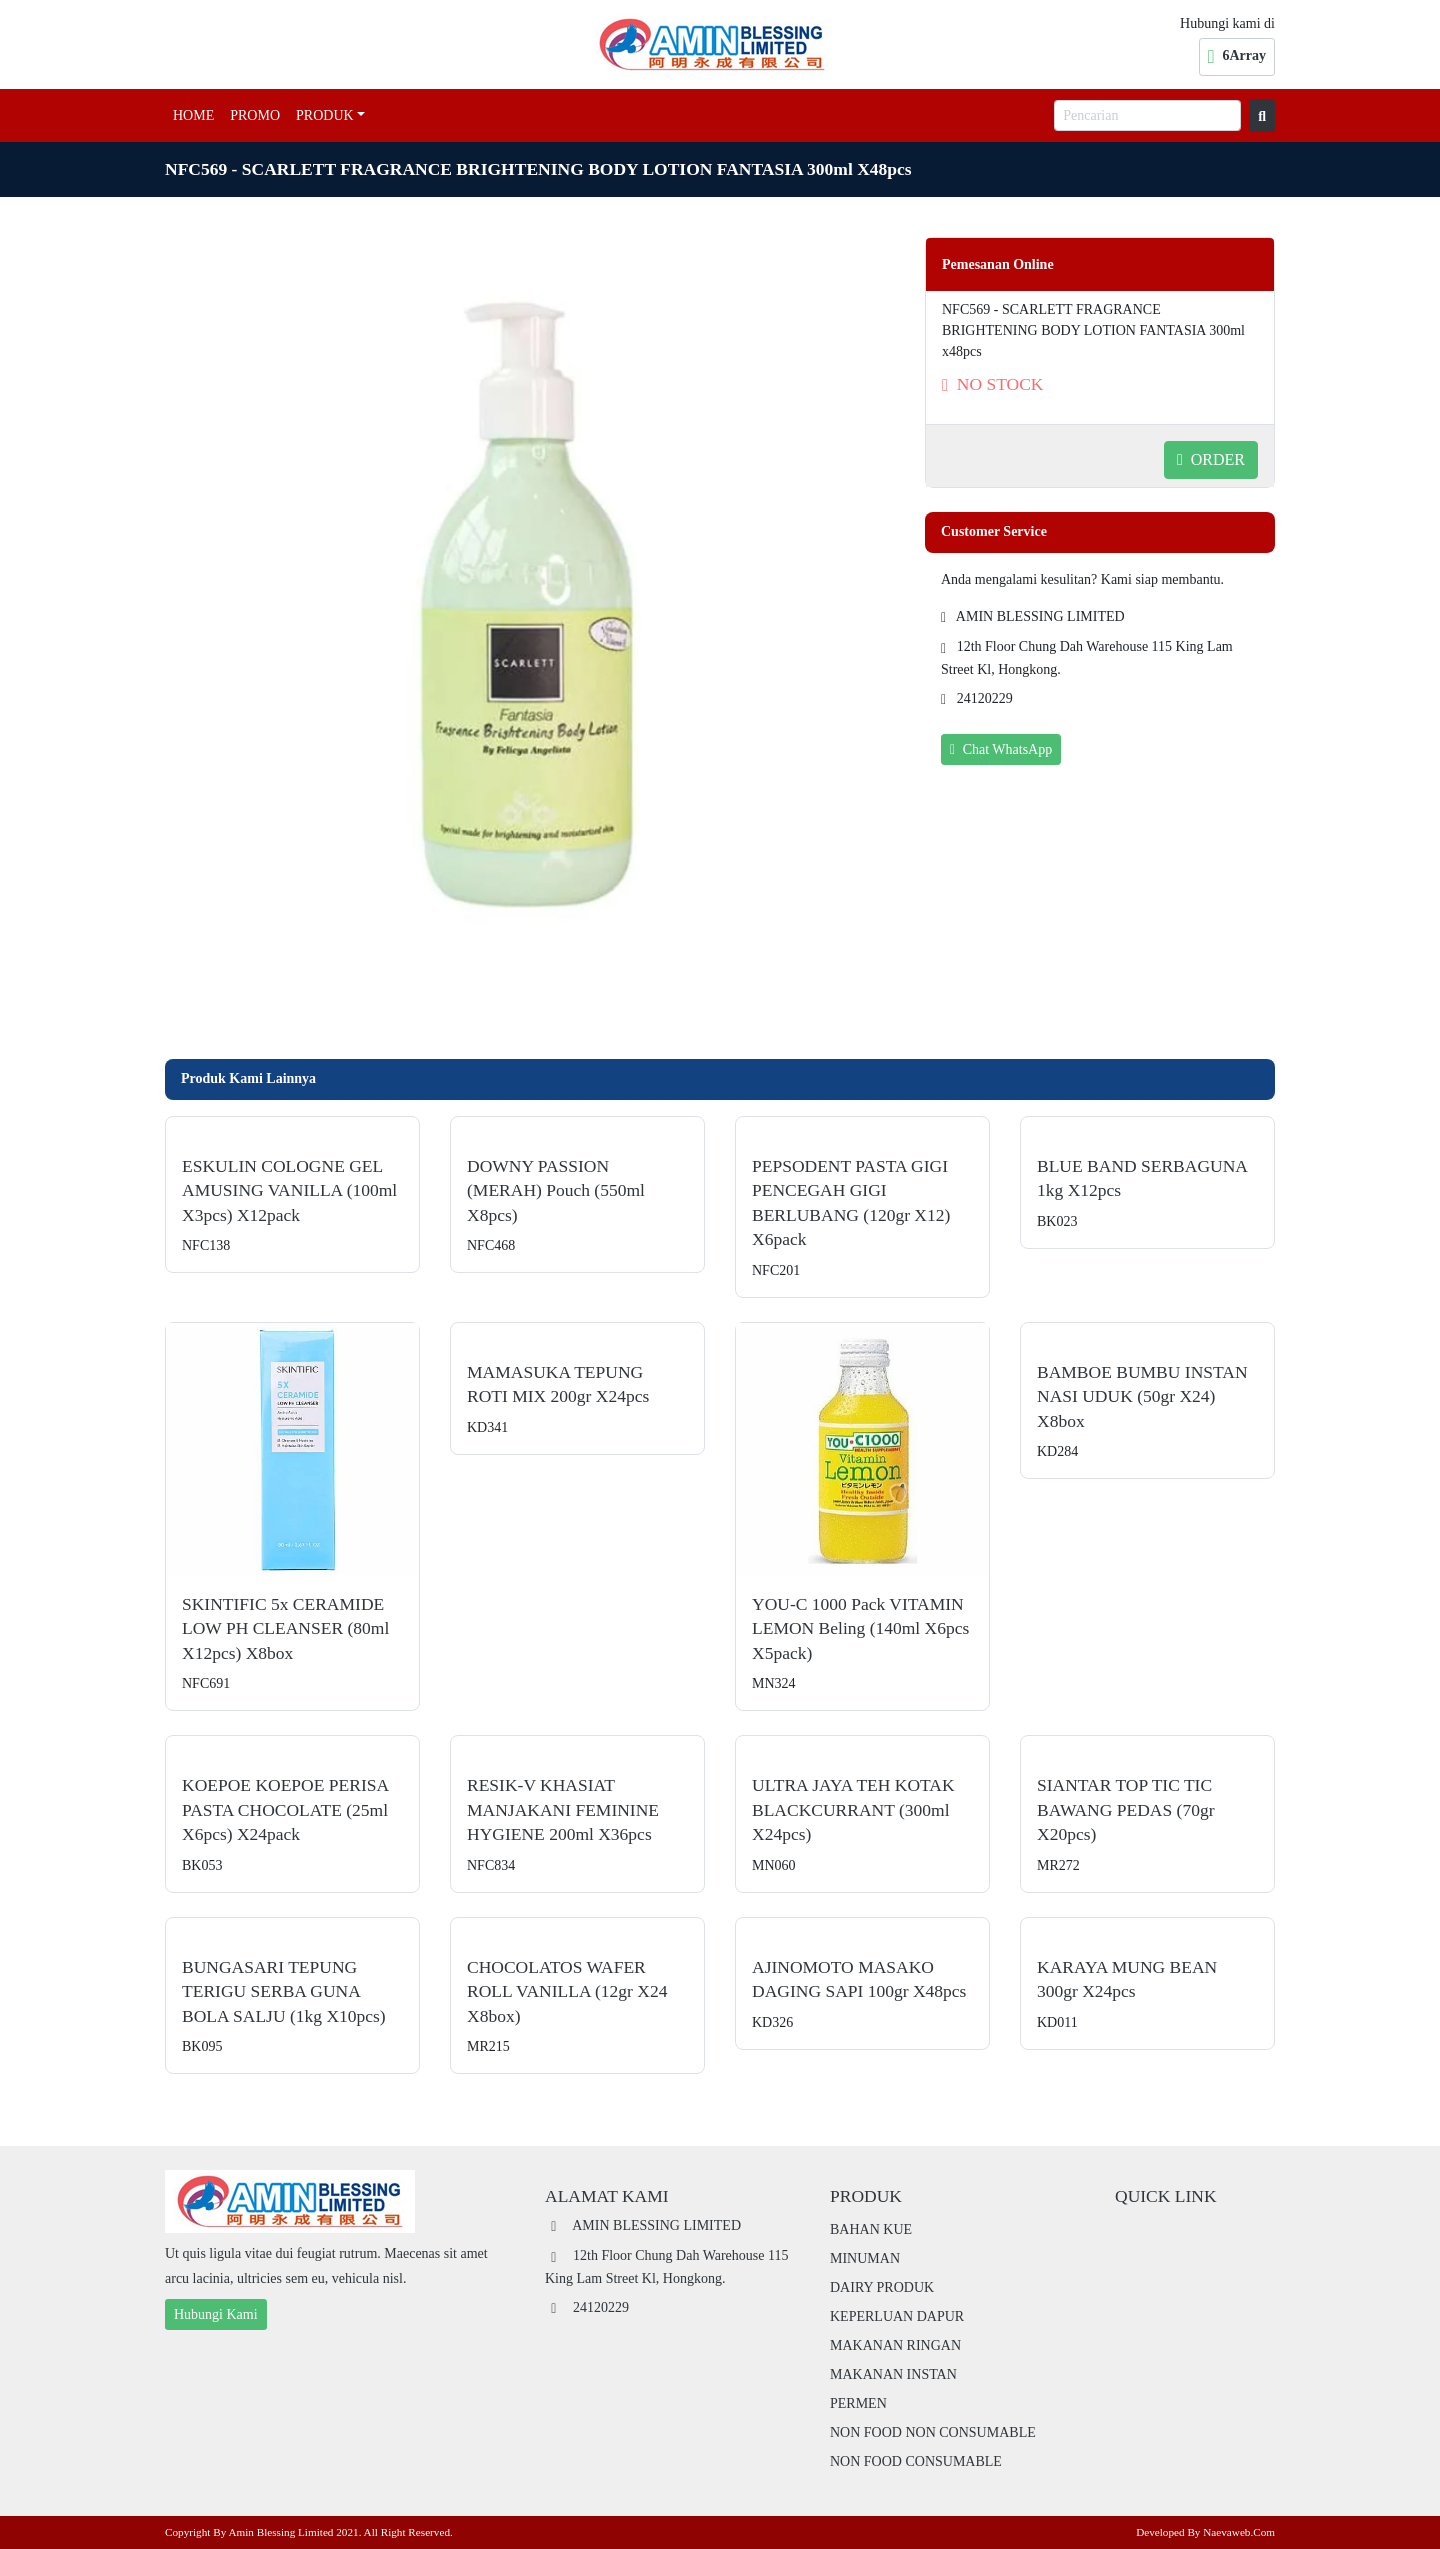 Image resolution: width=1440 pixels, height=2549 pixels. What do you see at coordinates (216, 2314) in the screenshot?
I see `Hubungi Kami` at bounding box center [216, 2314].